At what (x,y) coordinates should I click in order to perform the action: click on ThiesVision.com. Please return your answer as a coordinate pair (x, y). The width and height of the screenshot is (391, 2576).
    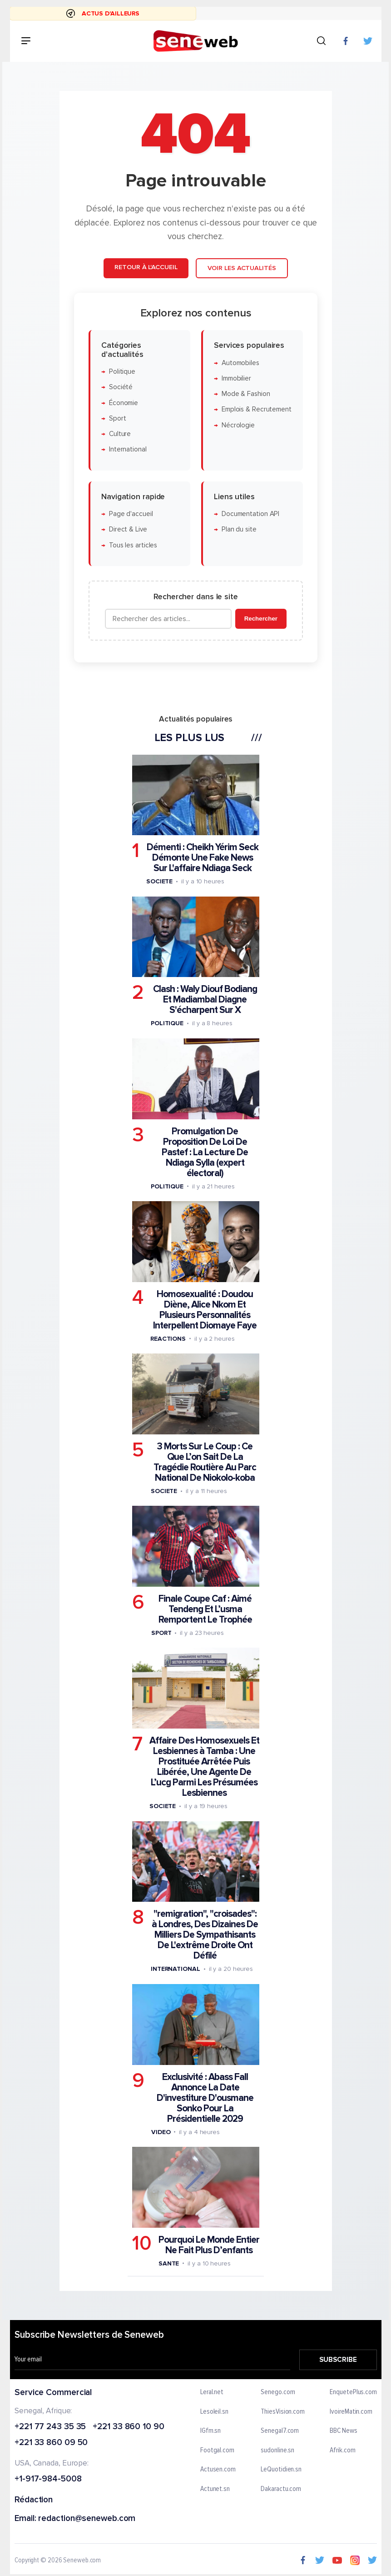
    Looking at the image, I should click on (283, 2411).